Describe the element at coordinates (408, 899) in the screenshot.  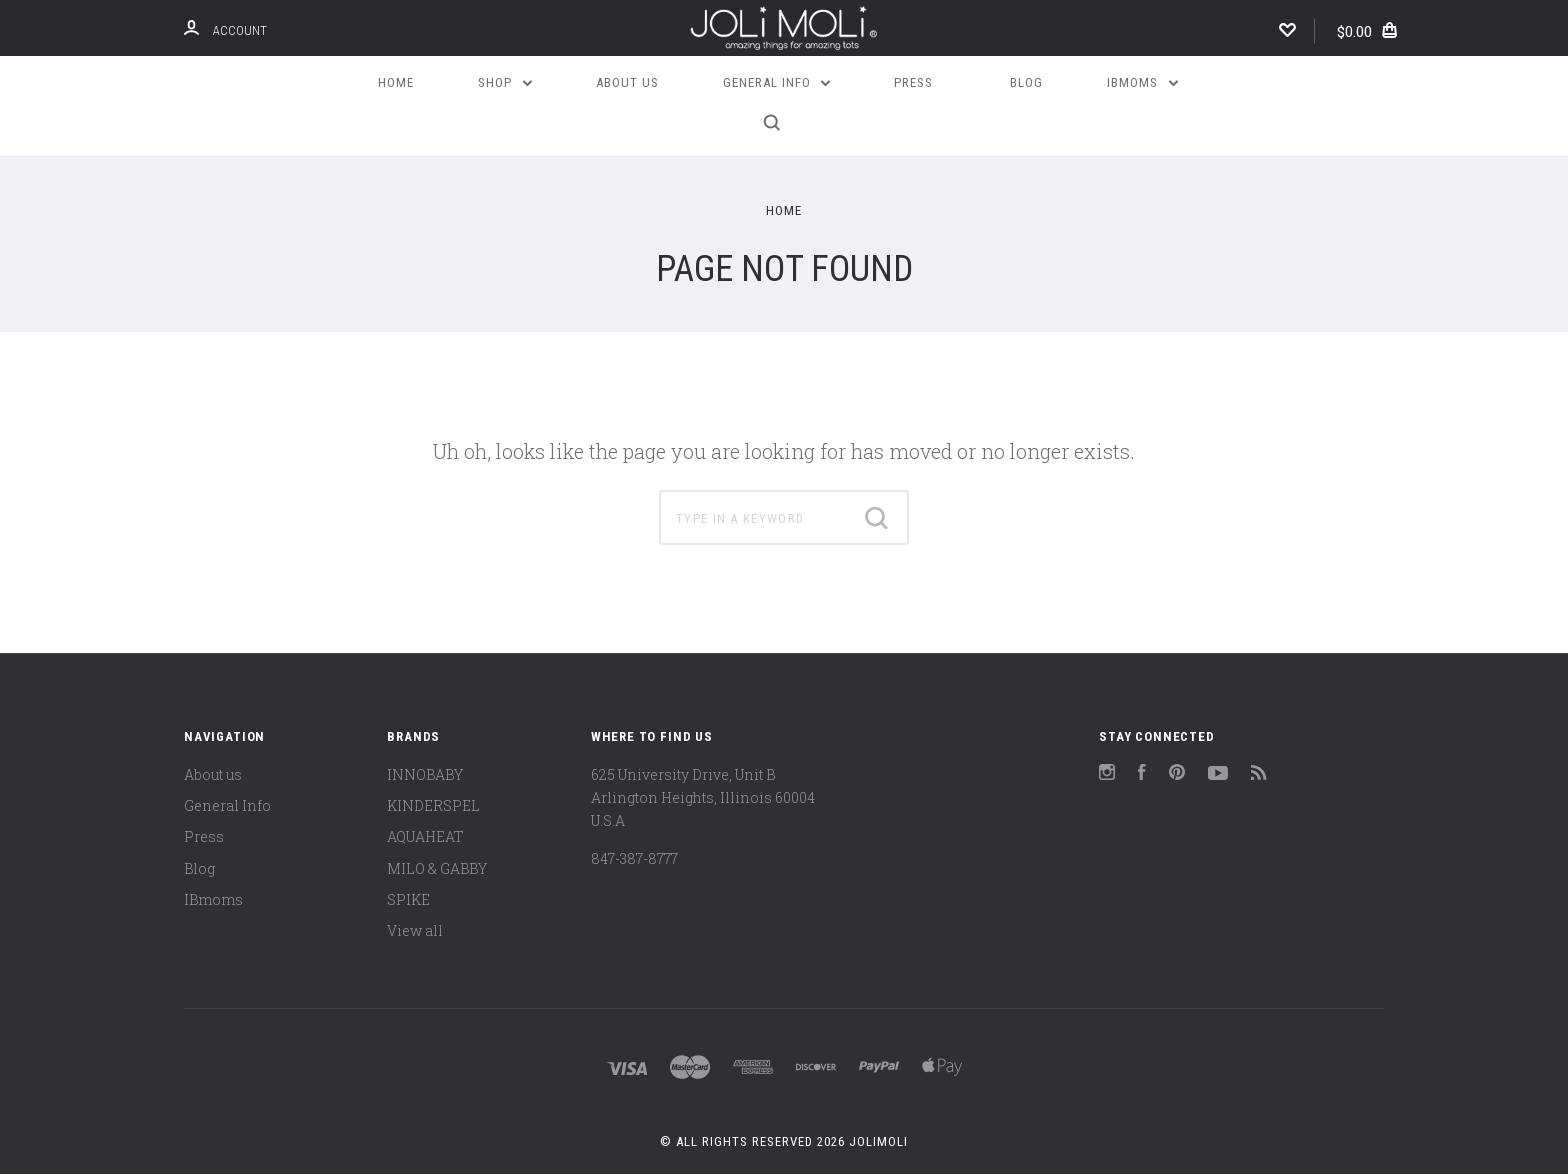
I see `SPIKE` at that location.